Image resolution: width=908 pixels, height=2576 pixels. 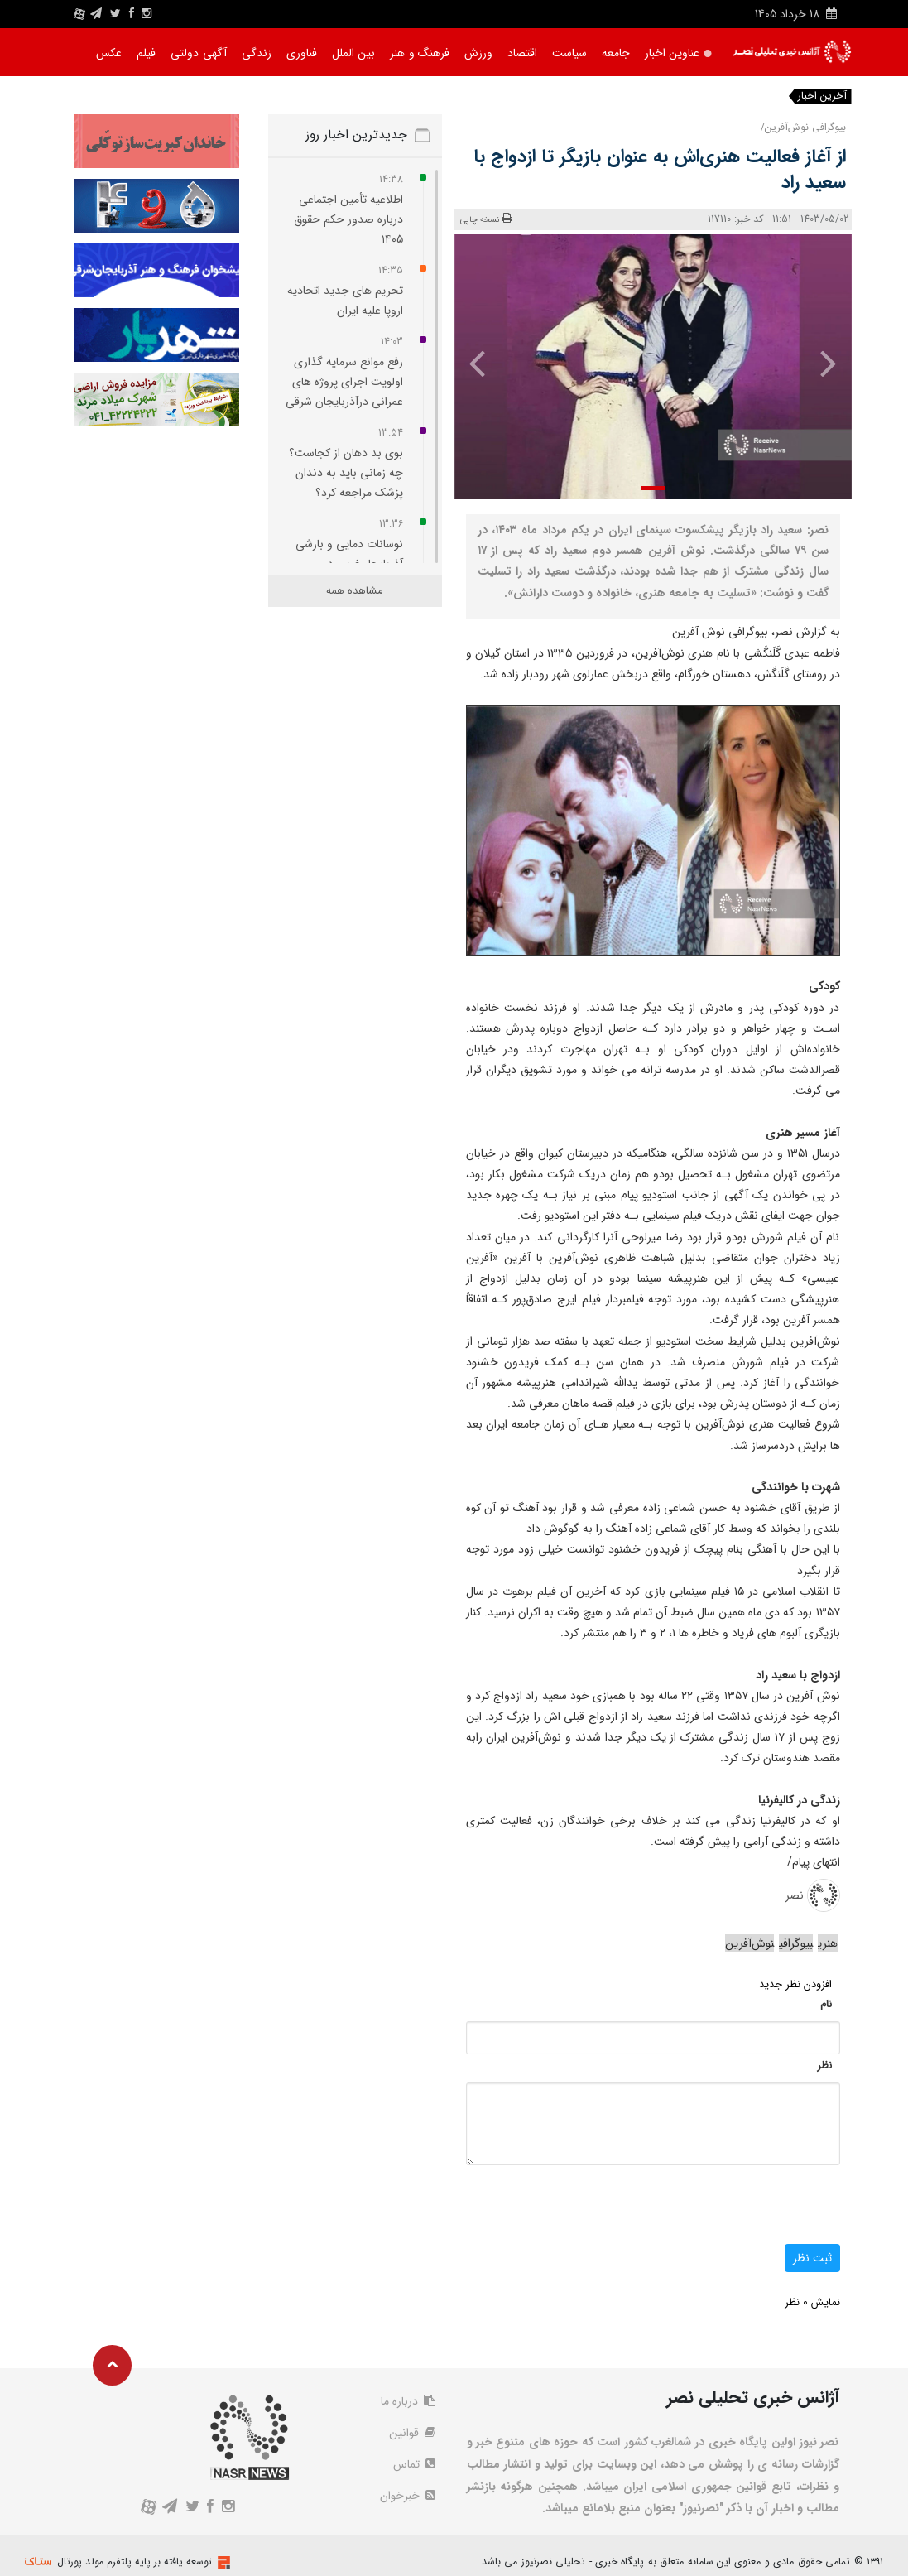 I want to click on توسعه یافته بر پایه پلتفرم مولد پورتال, so click(x=134, y=2561).